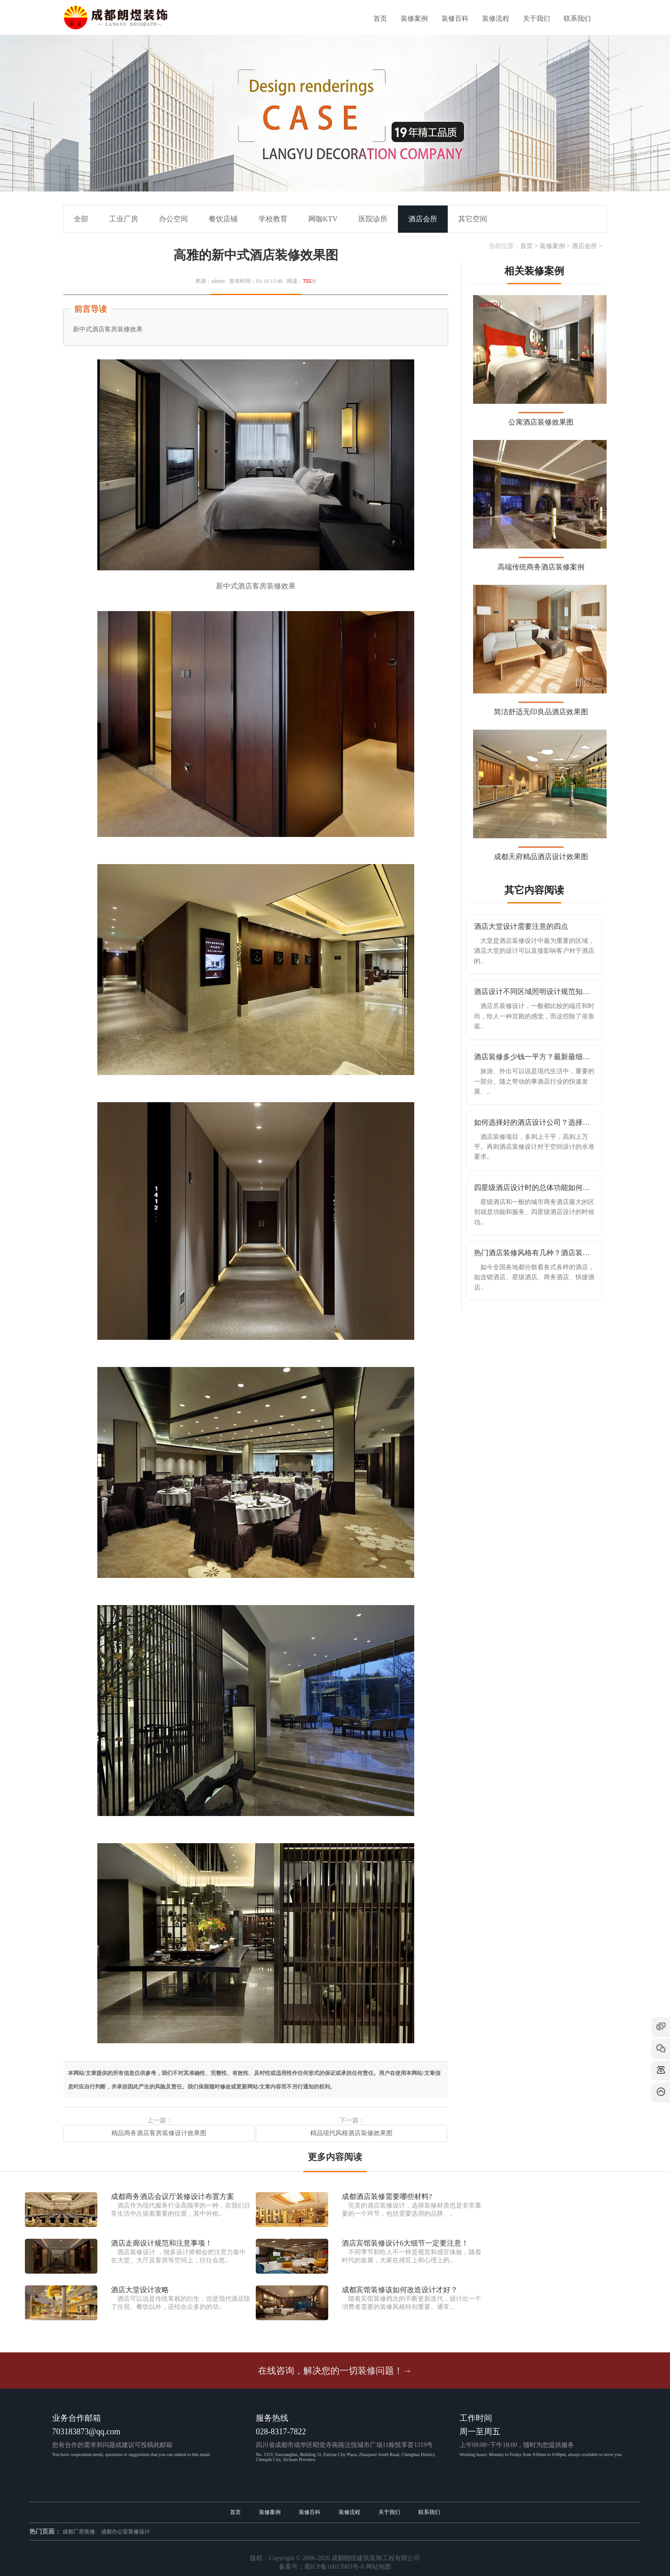 The width and height of the screenshot is (670, 2576). What do you see at coordinates (125, 2531) in the screenshot?
I see `成都办公室装修设计` at bounding box center [125, 2531].